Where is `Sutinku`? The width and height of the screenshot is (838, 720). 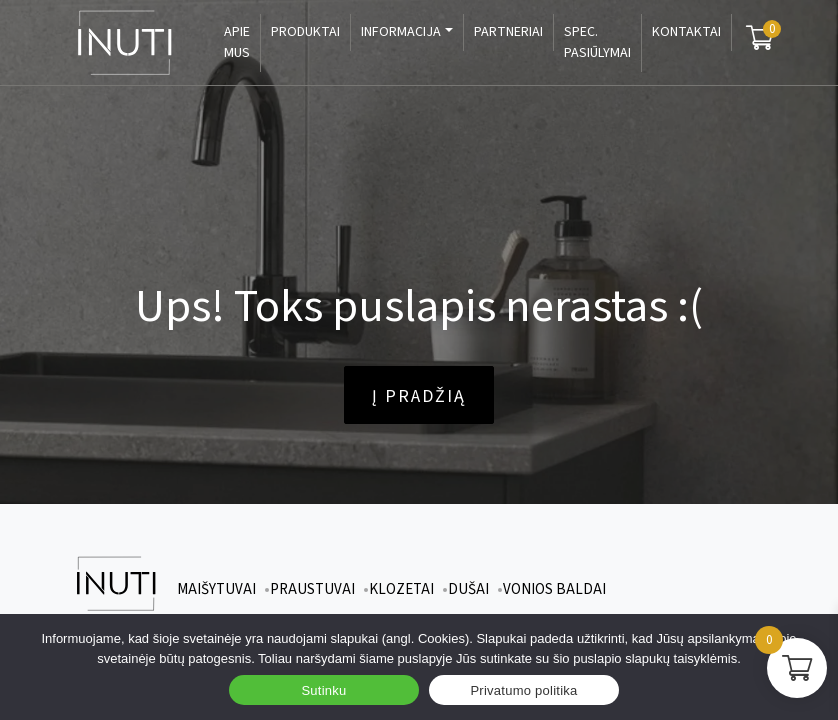 Sutinku is located at coordinates (323, 690).